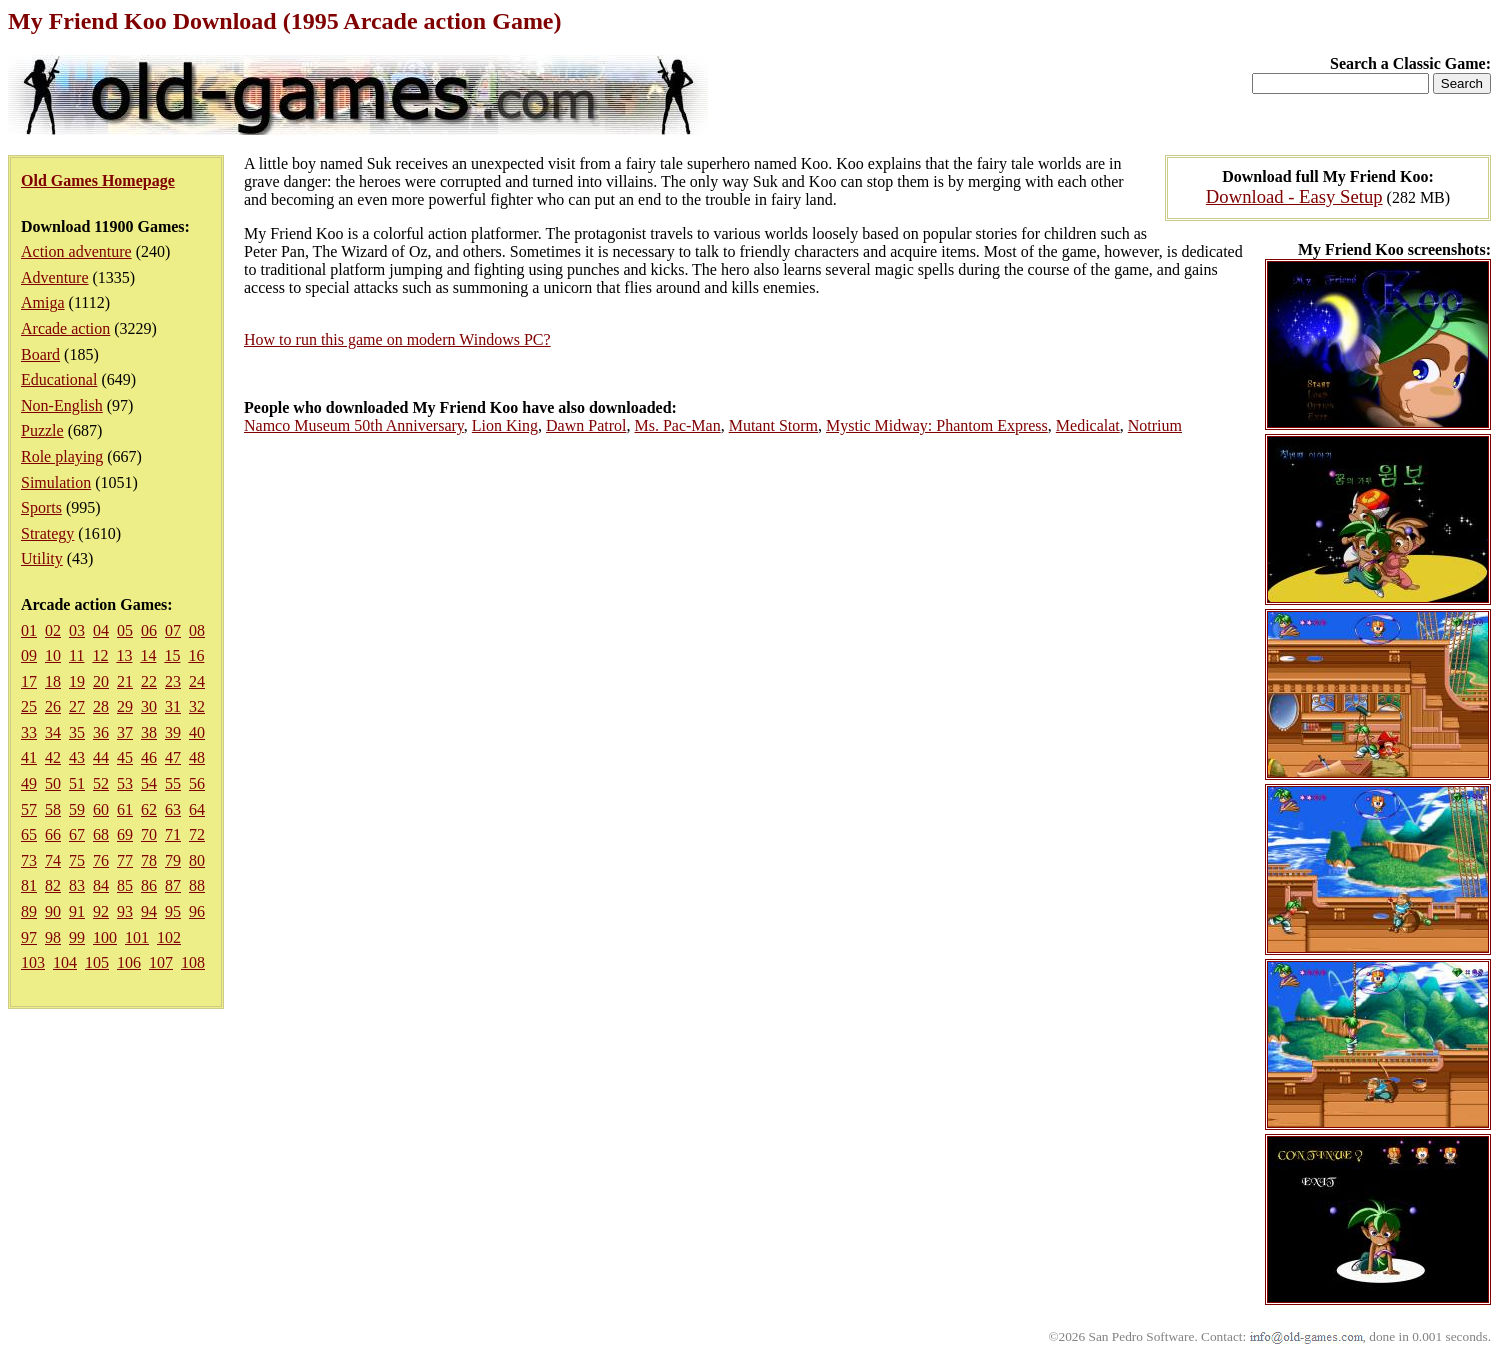 The height and width of the screenshot is (1358, 1499). Describe the element at coordinates (101, 885) in the screenshot. I see `84` at that location.